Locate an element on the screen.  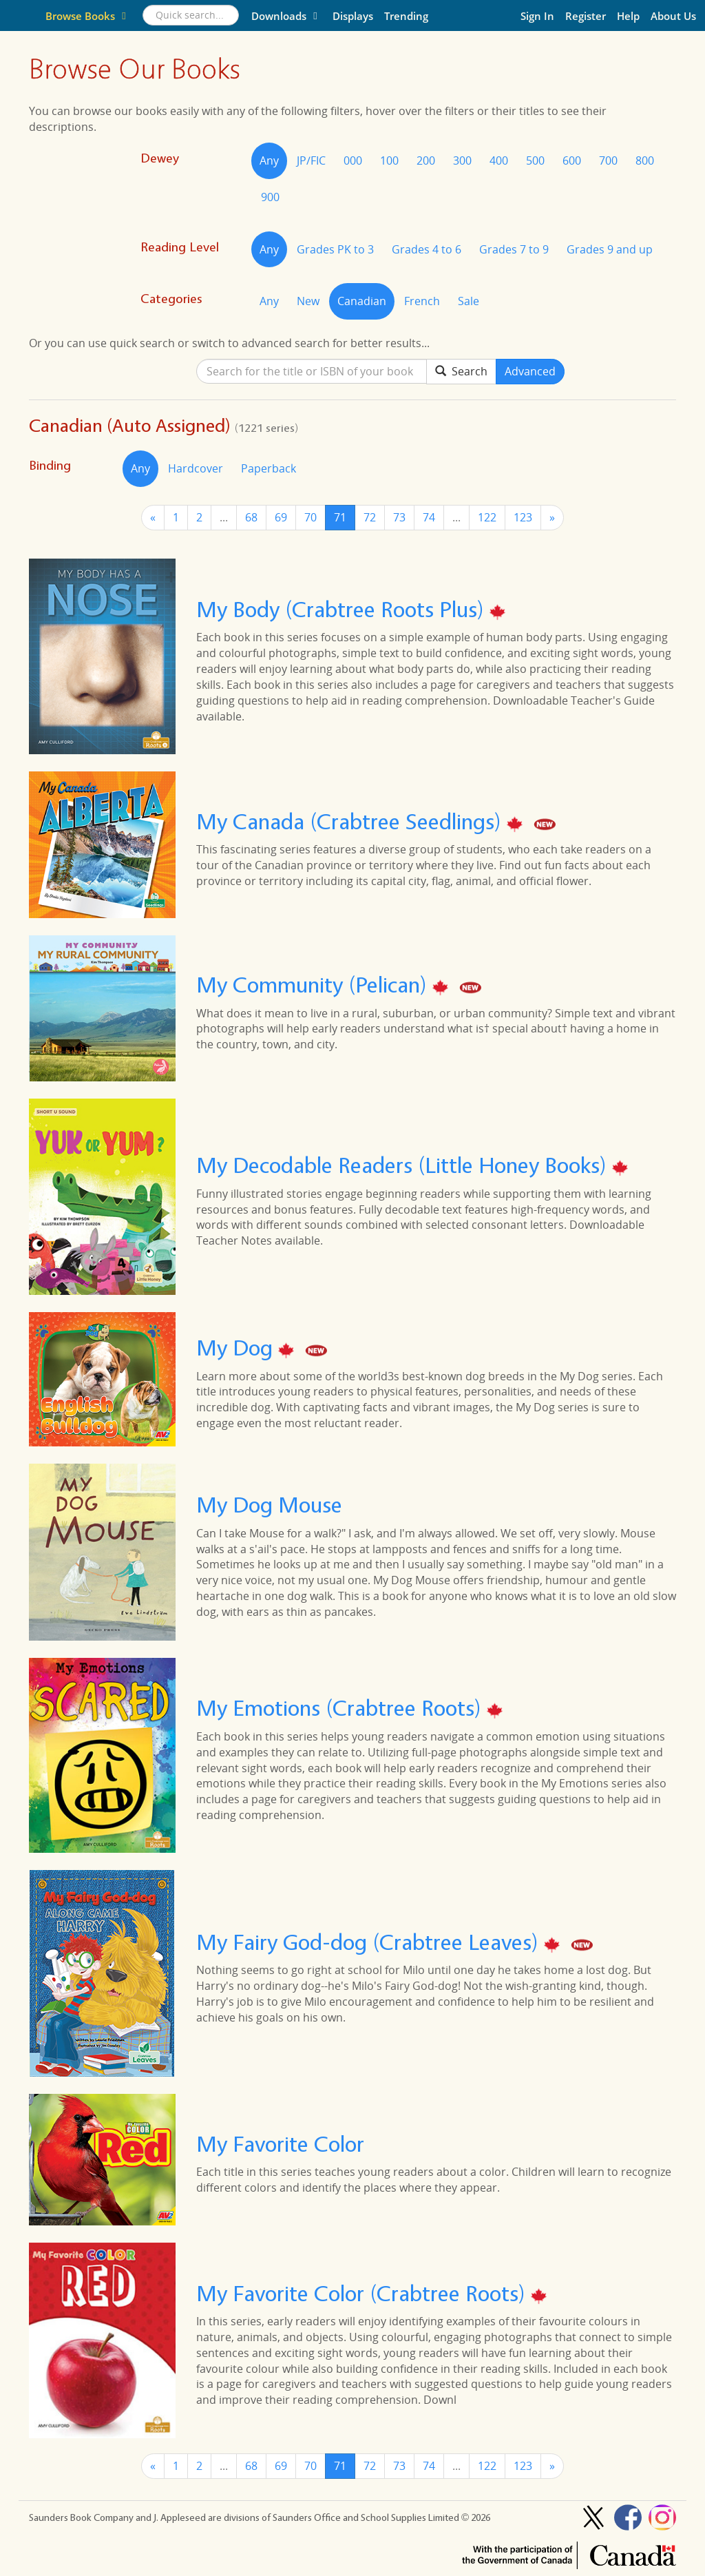
JP/FIC is located at coordinates (311, 160).